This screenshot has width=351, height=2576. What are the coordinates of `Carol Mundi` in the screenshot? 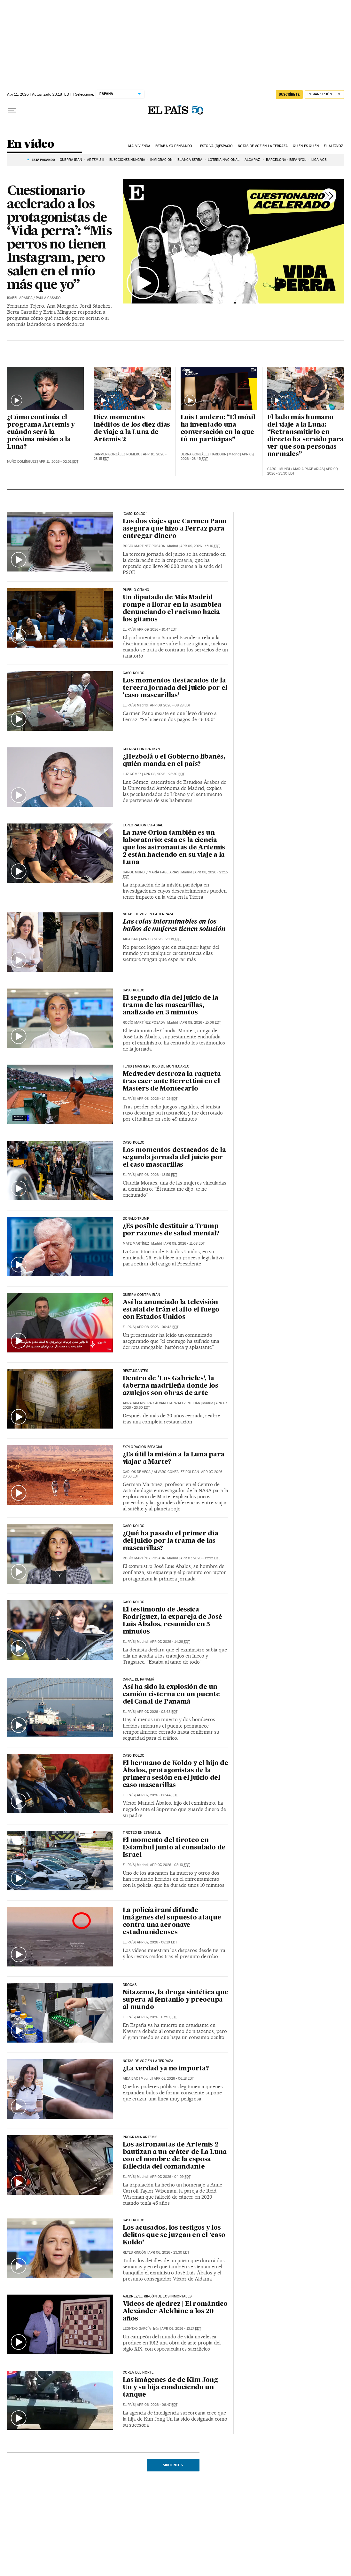 It's located at (278, 469).